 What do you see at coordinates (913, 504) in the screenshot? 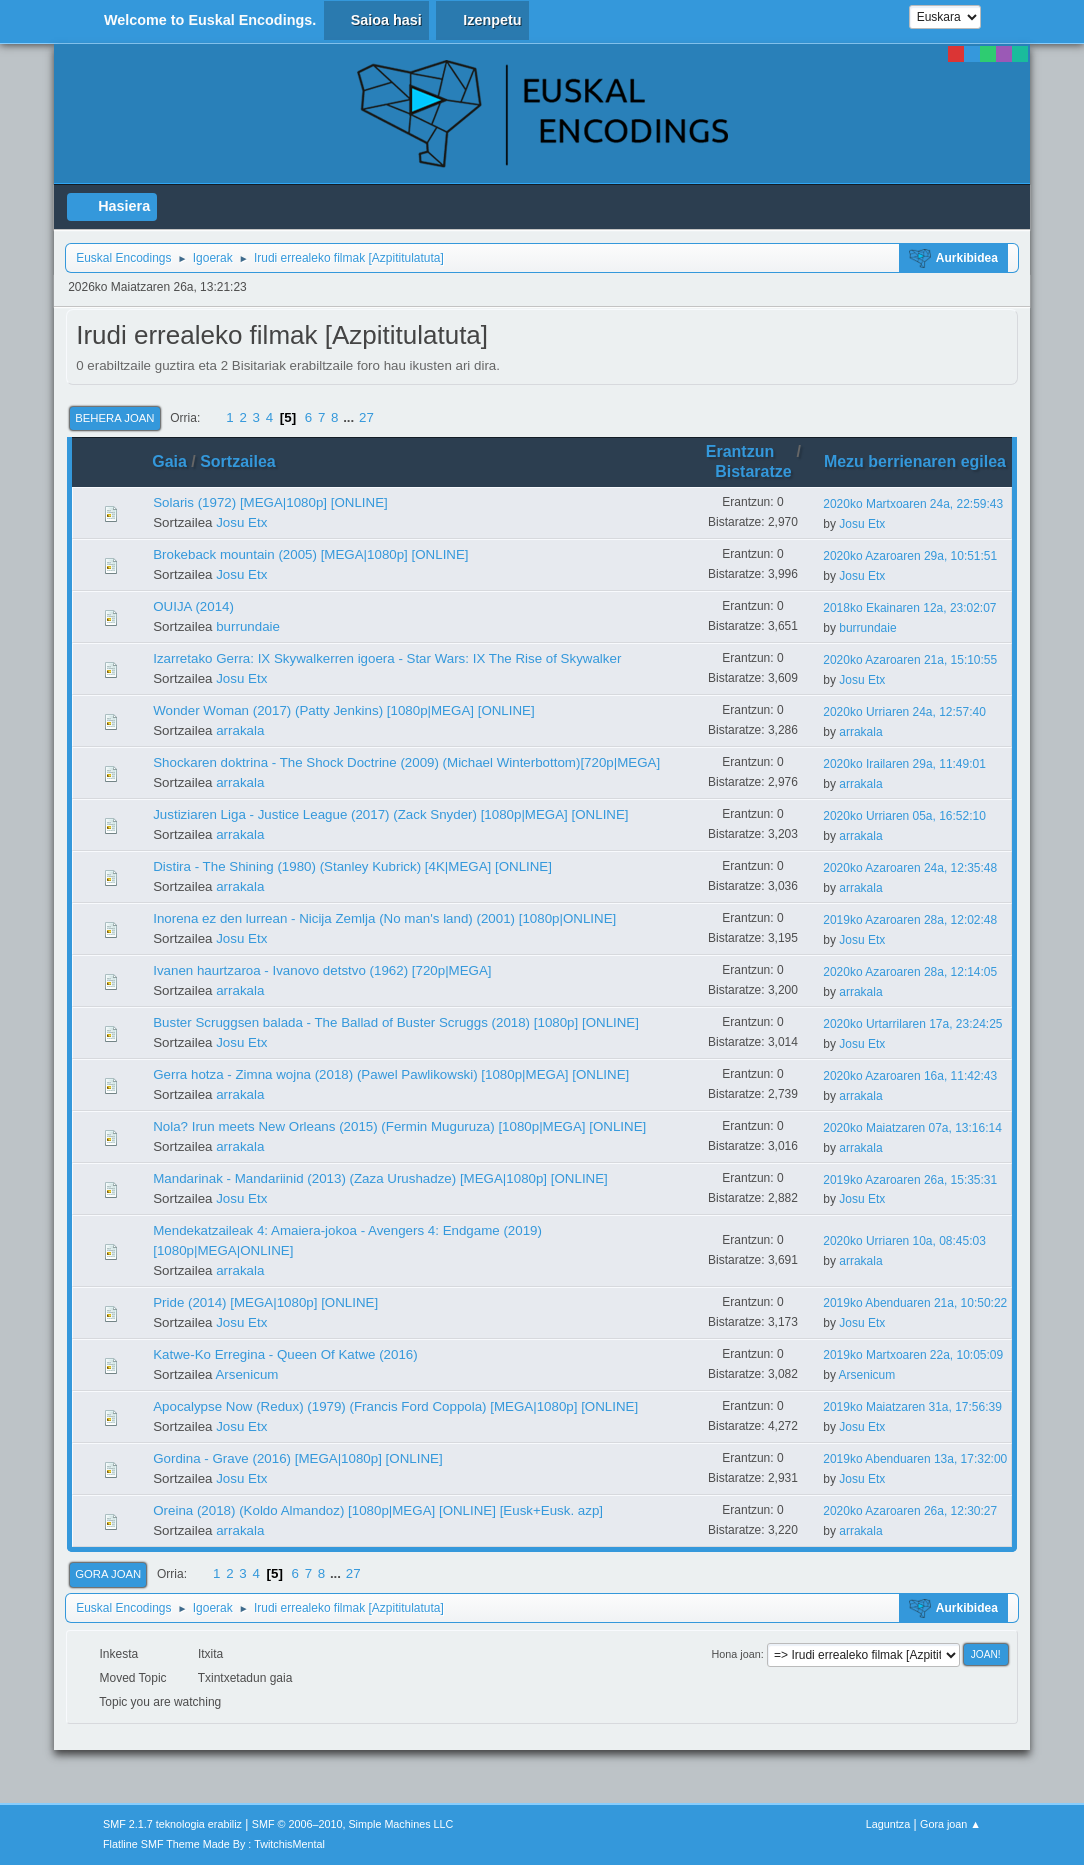
I see `2020ko Martxoaren 24a, 22:59:43` at bounding box center [913, 504].